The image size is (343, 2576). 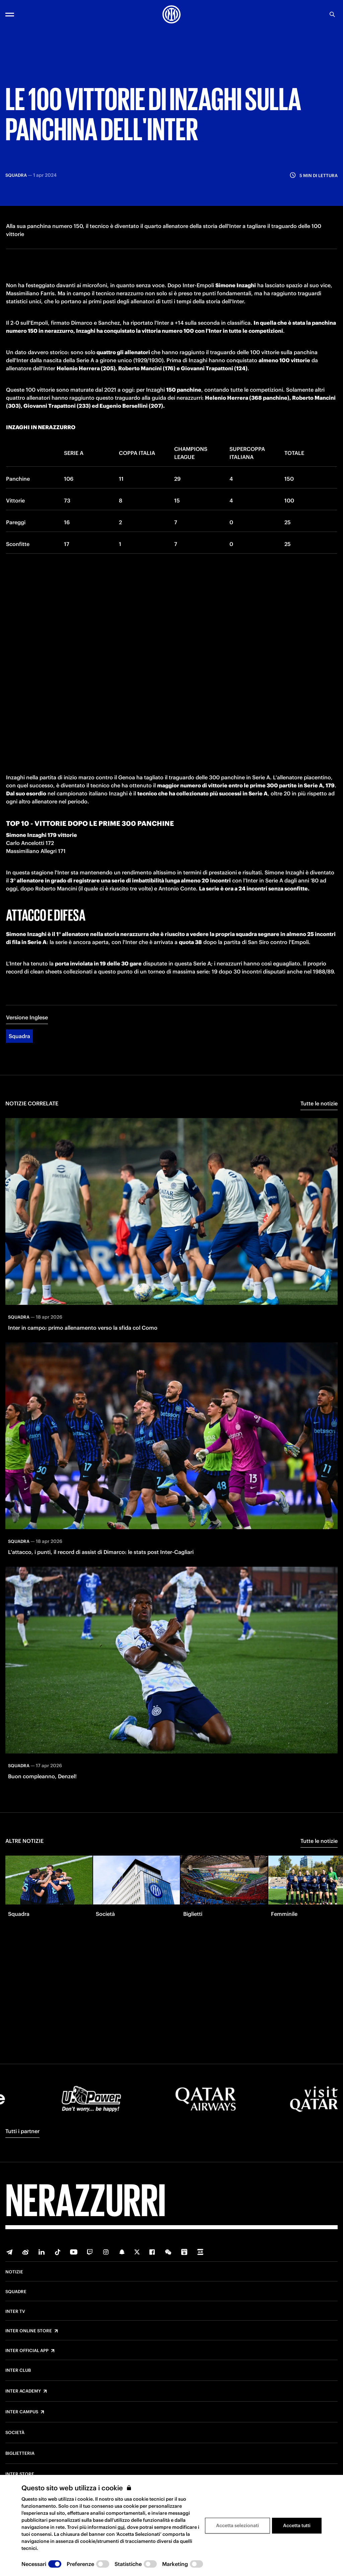 I want to click on Squadre, so click(x=15, y=2291).